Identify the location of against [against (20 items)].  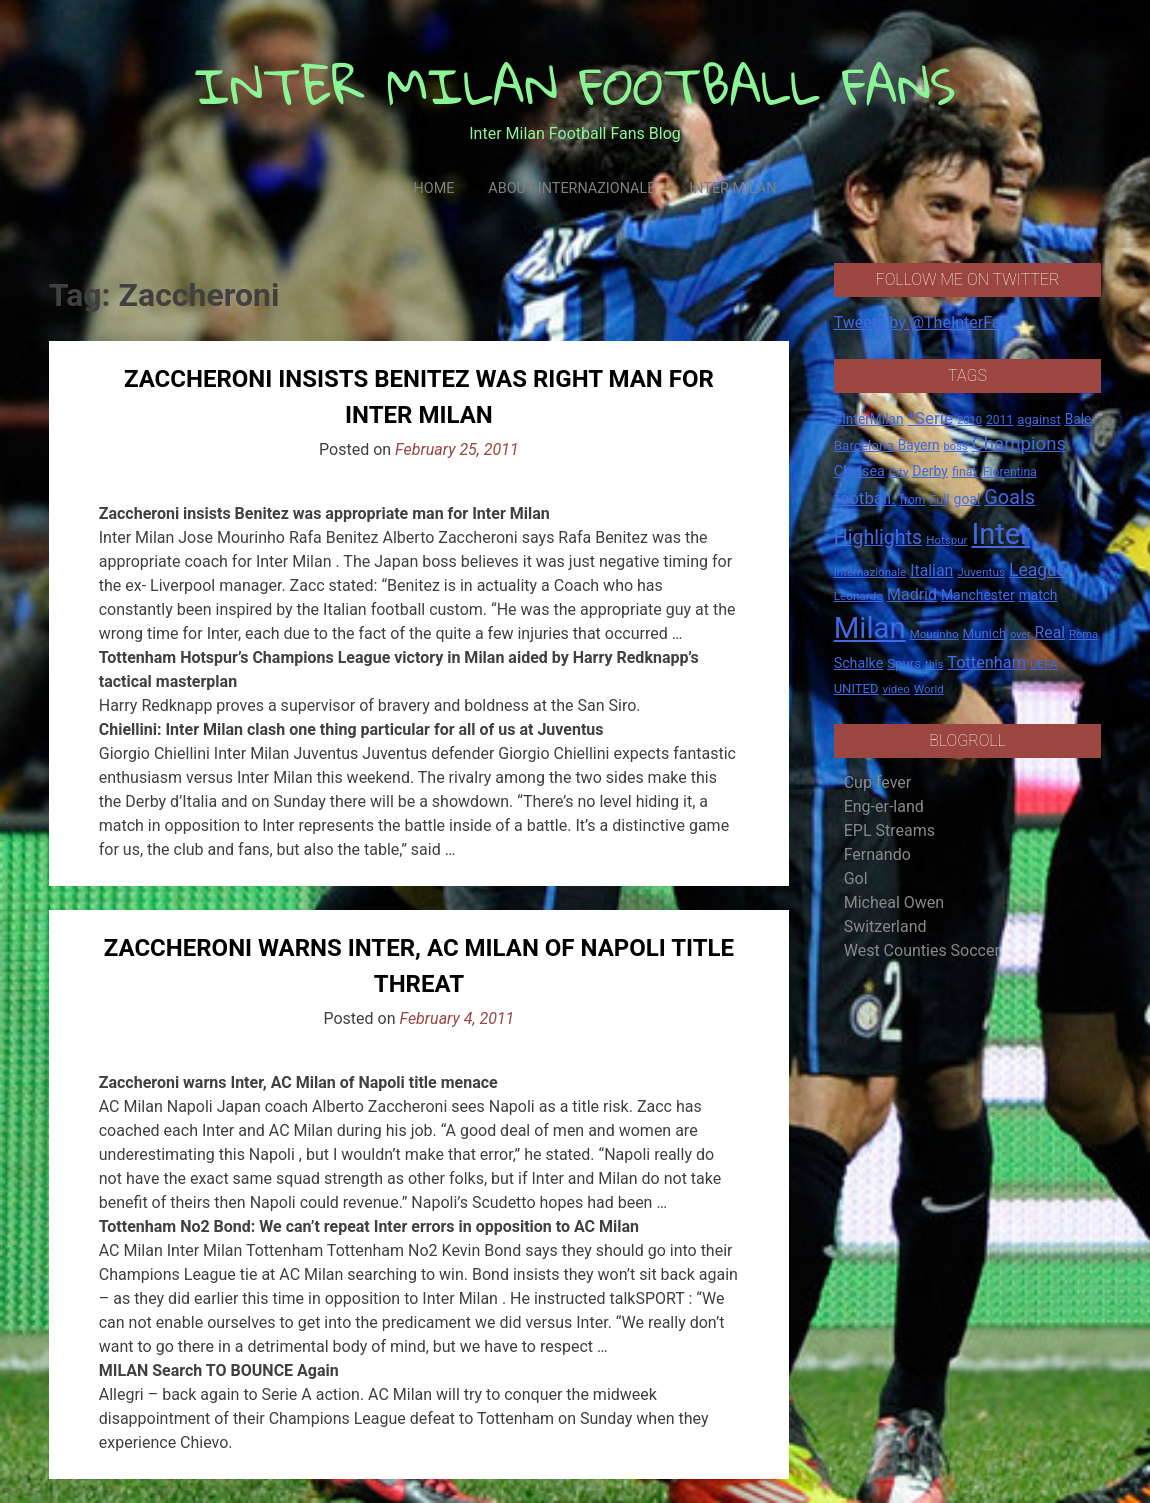
(1039, 419).